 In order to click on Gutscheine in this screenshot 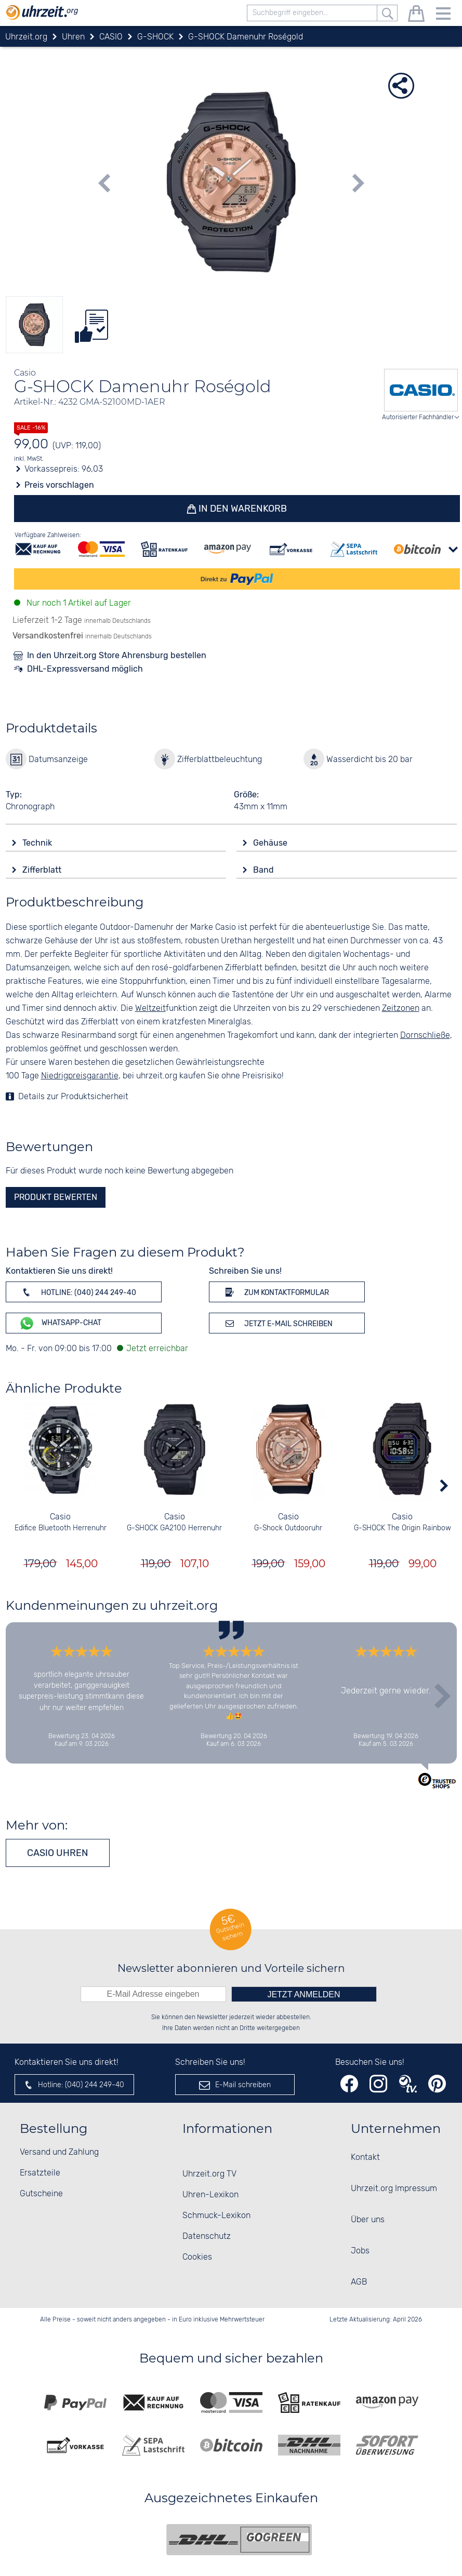, I will do `click(41, 2193)`.